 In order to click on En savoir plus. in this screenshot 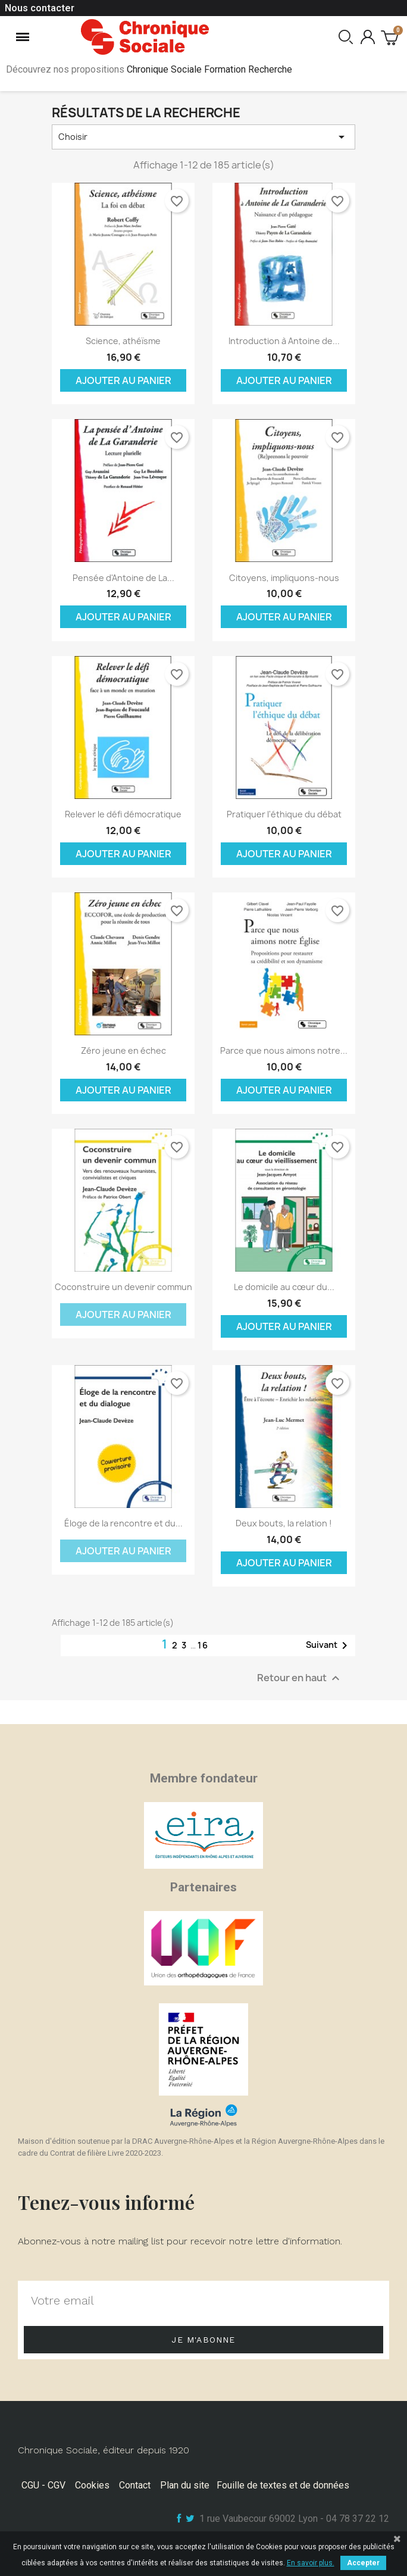, I will do `click(310, 2563)`.